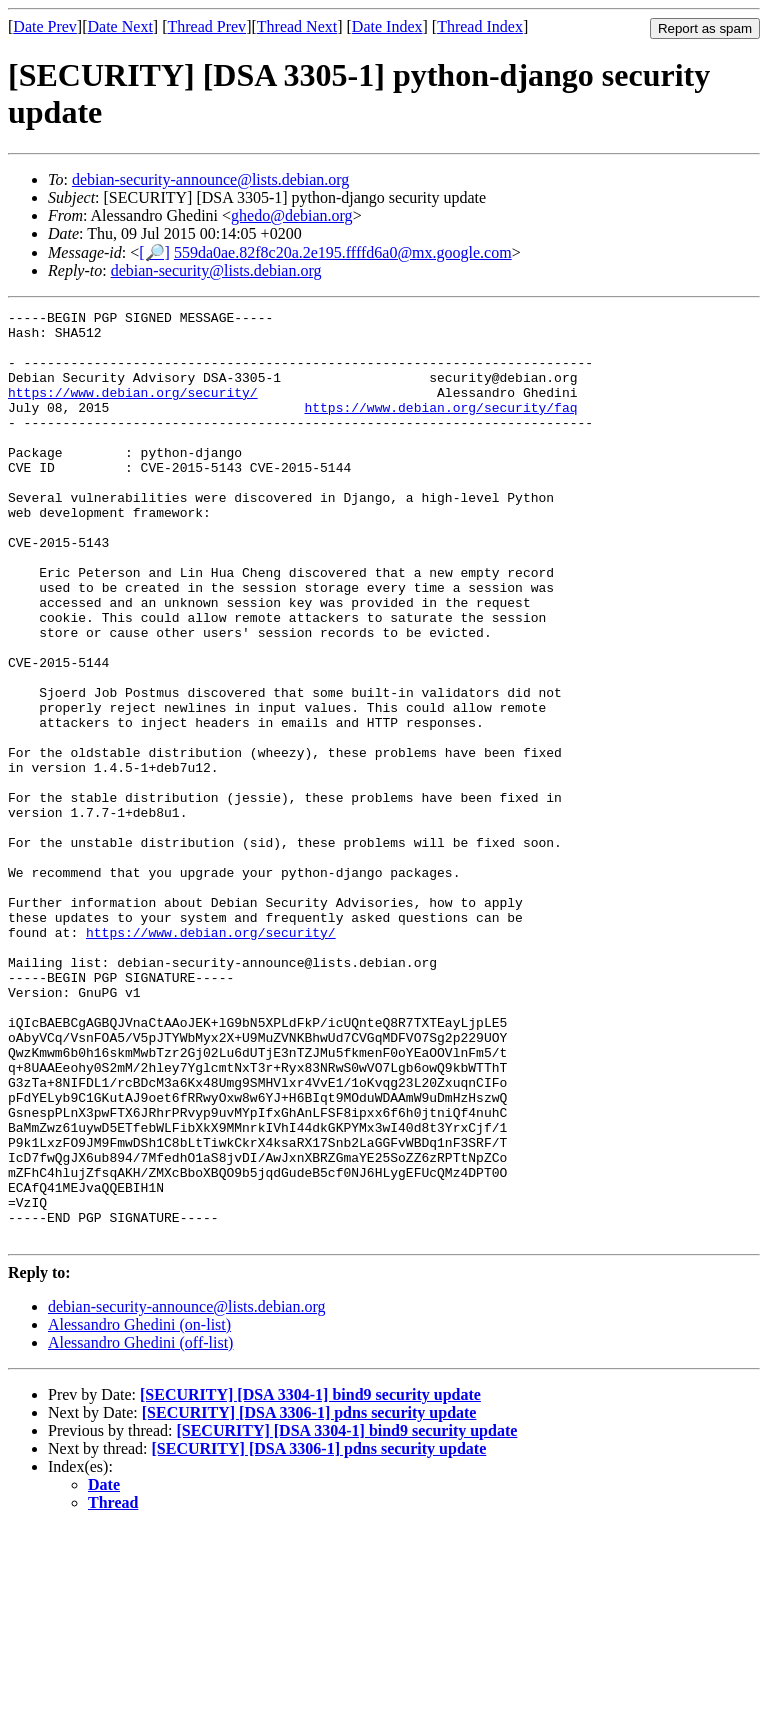 The image size is (768, 1714). I want to click on [🔎], so click(154, 252).